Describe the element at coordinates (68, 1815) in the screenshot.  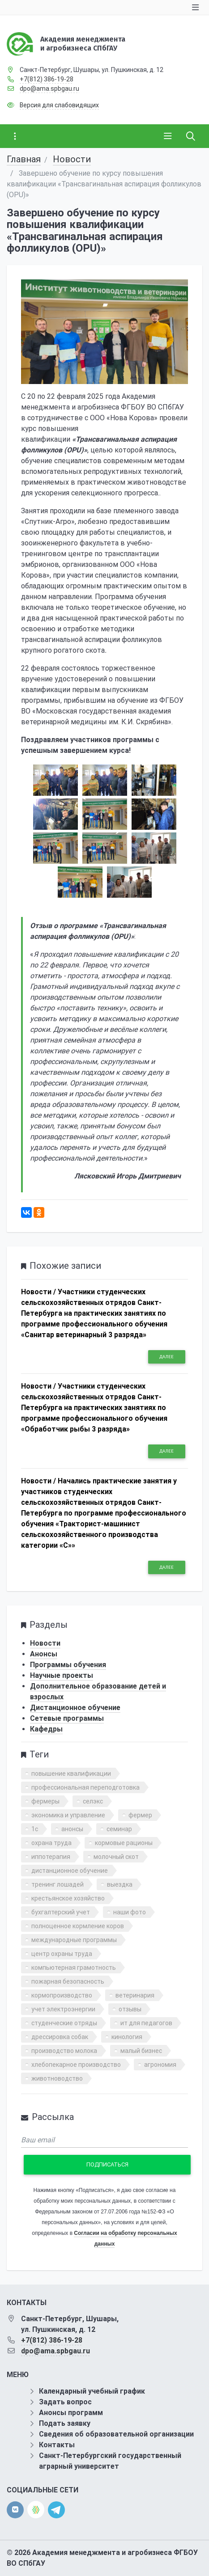
I see `экономика и управление` at that location.